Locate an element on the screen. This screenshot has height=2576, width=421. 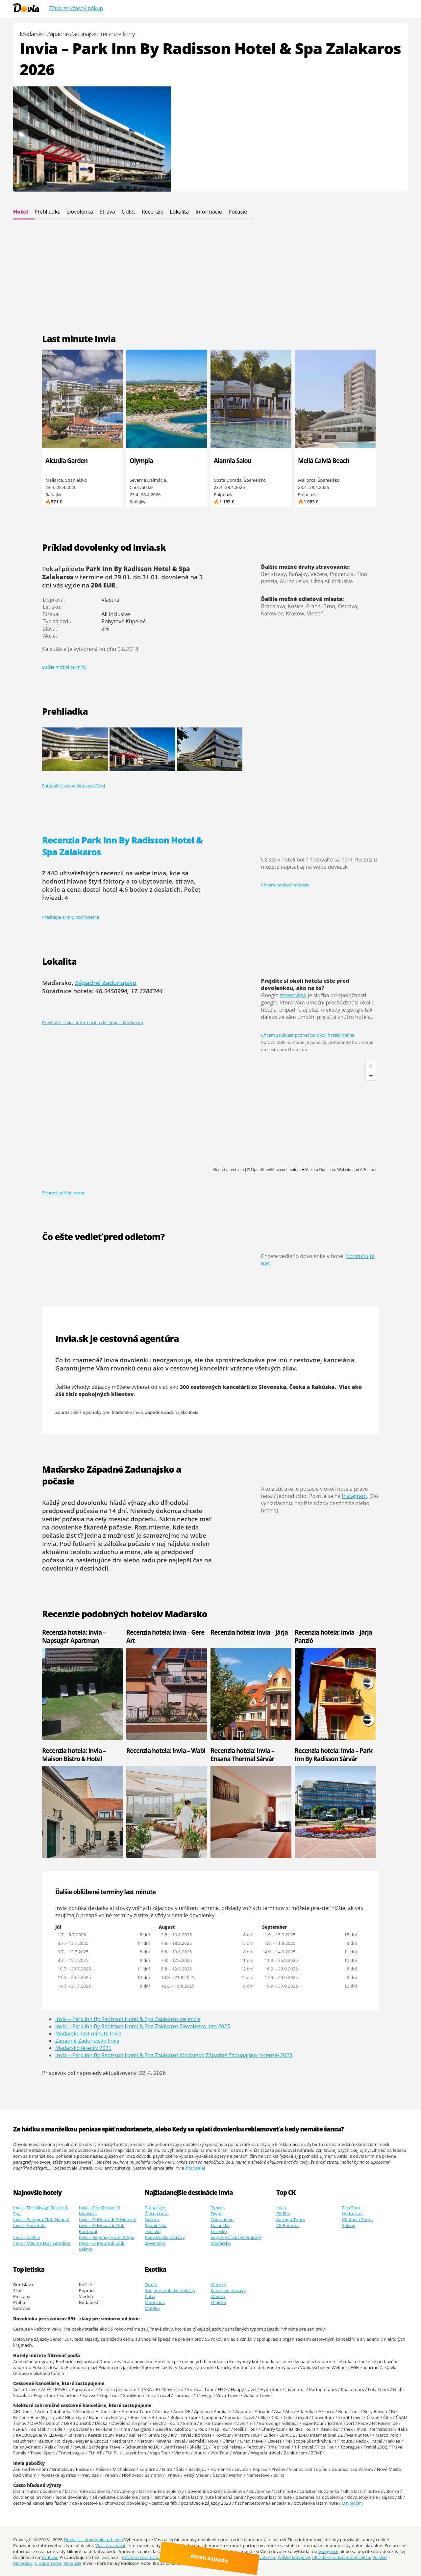
Omán is located at coordinates (151, 2285).